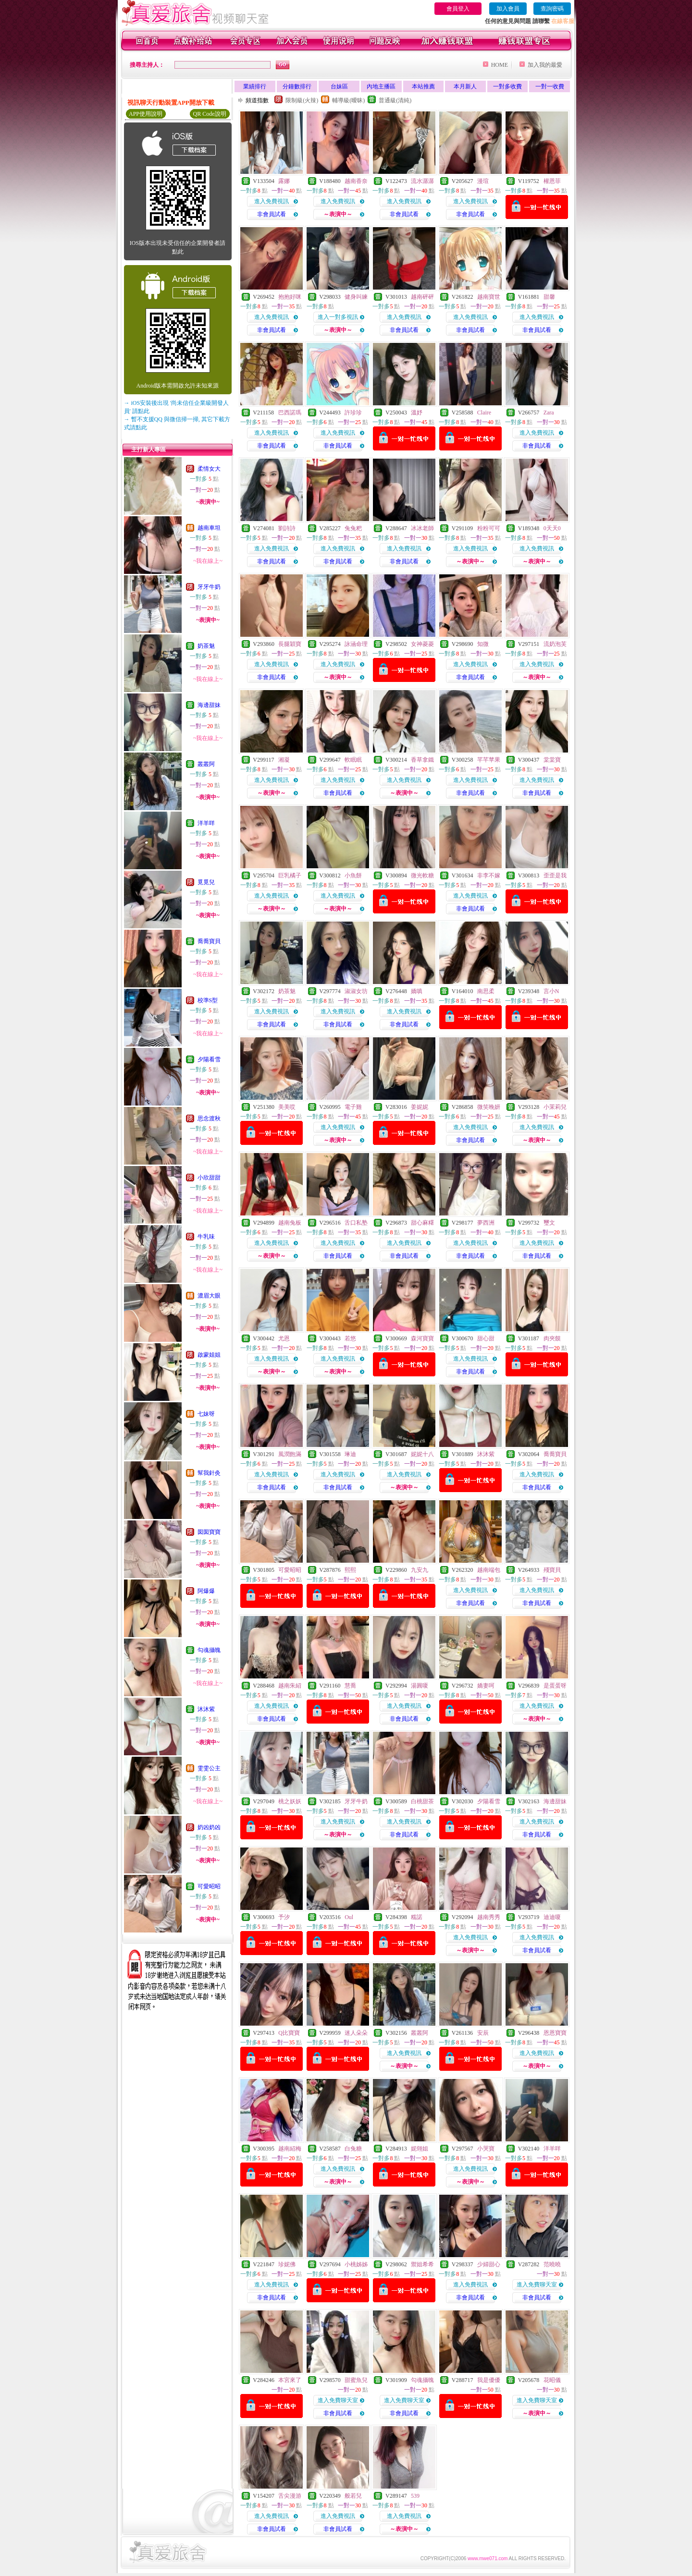 The image size is (692, 2576). What do you see at coordinates (353, 2495) in the screenshot?
I see `般若兒` at bounding box center [353, 2495].